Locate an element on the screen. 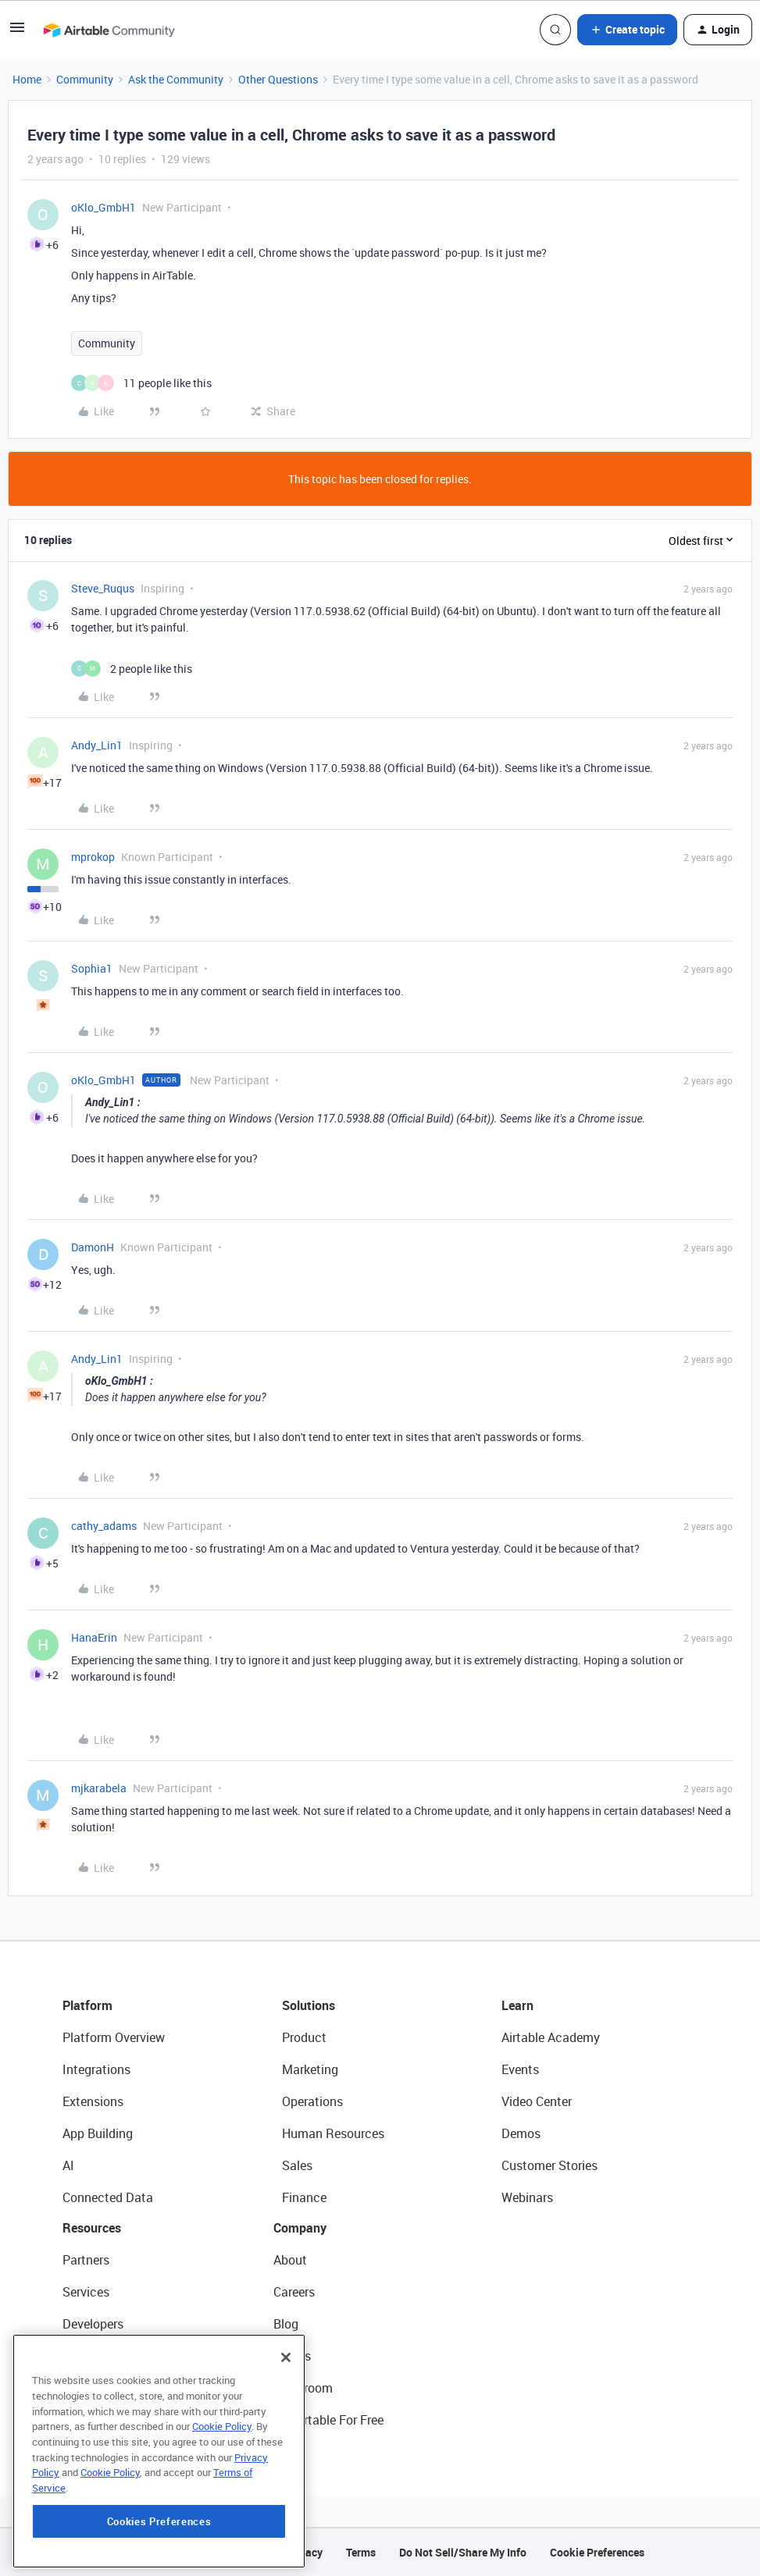 The height and width of the screenshot is (2576, 760). Platform Overview is located at coordinates (113, 2037).